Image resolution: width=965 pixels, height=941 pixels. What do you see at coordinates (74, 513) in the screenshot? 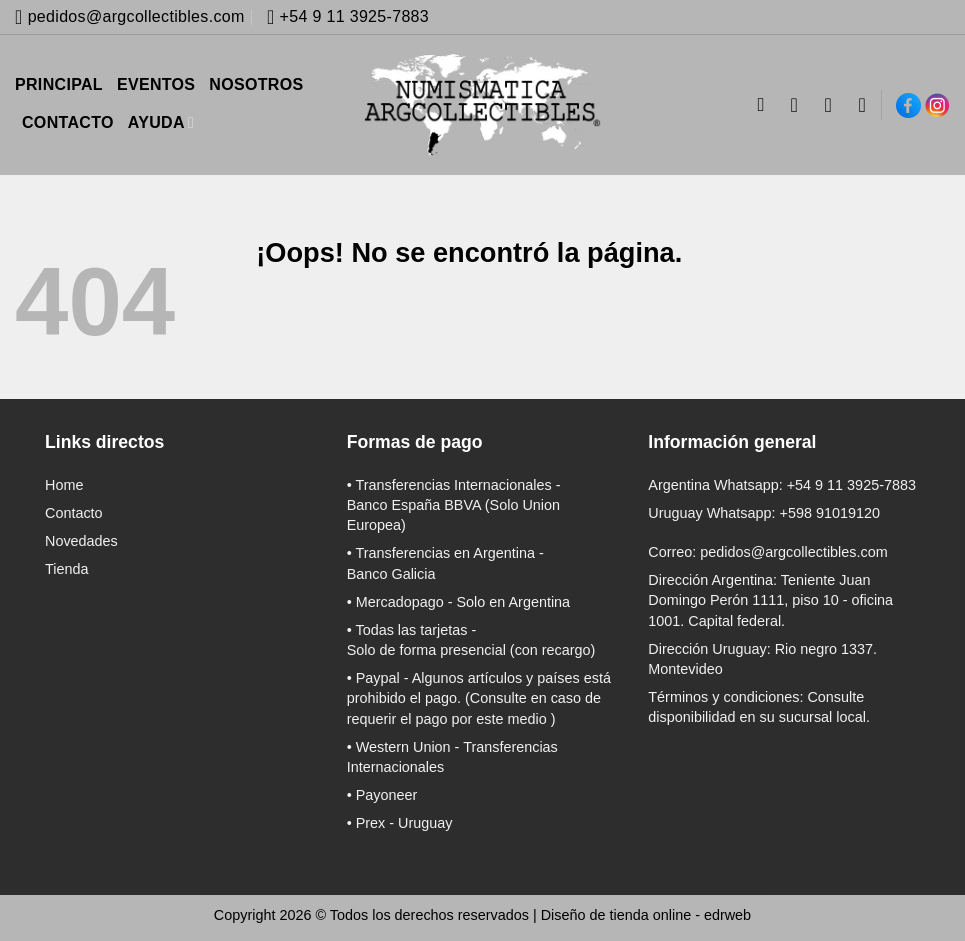
I see `Contacto` at bounding box center [74, 513].